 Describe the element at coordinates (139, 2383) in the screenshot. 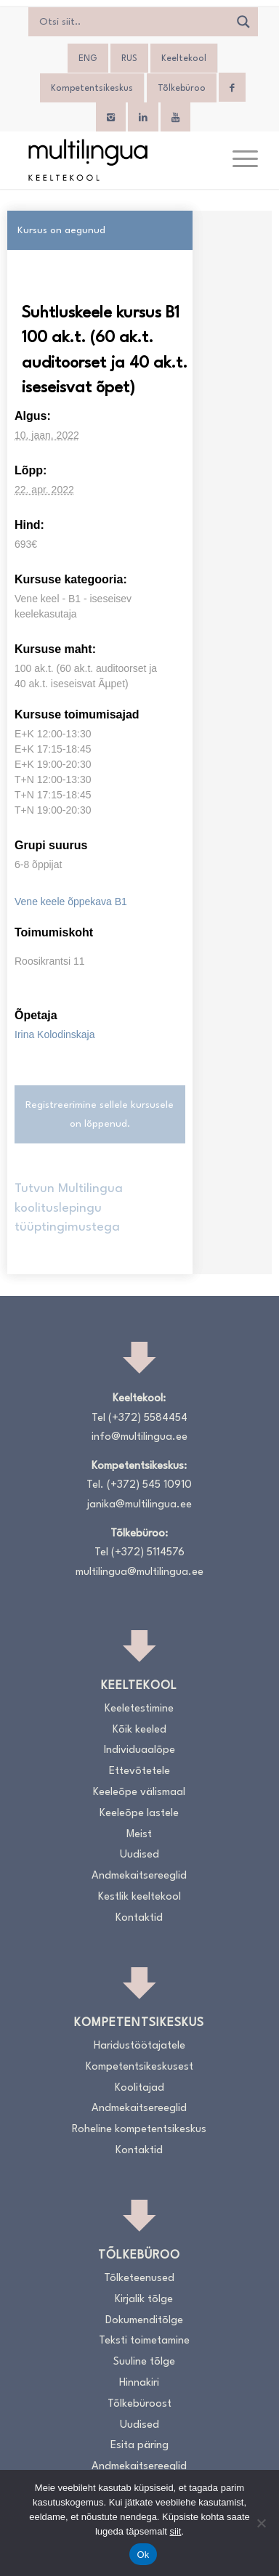

I see `Hinnakiri` at that location.